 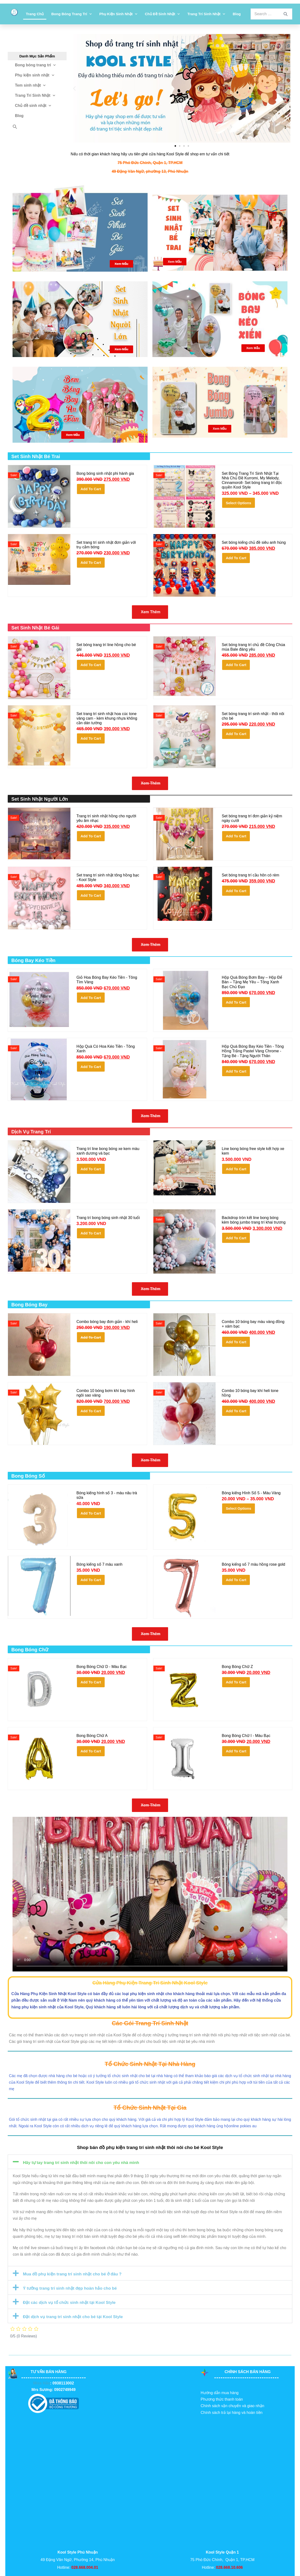 I want to click on Đặt các dịch vụ tổ chức sinh nhật tại Kool Style, so click(x=69, y=2302).